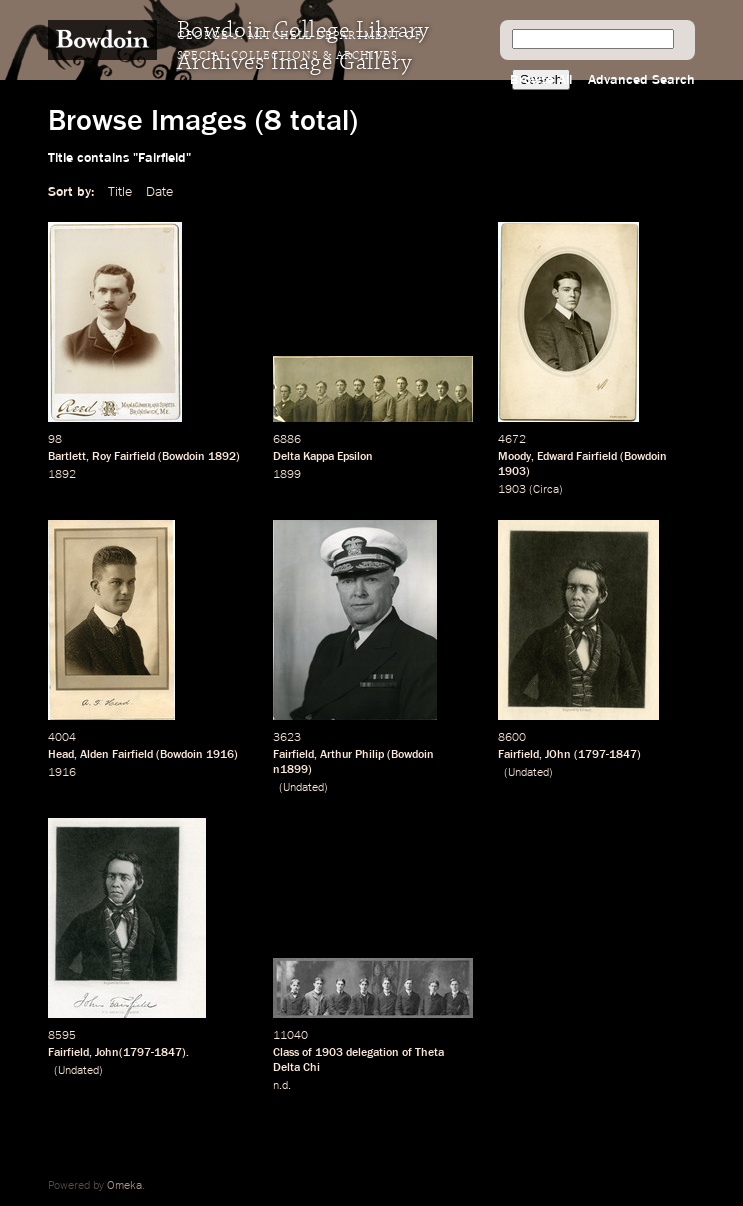  I want to click on Browse All, so click(541, 80).